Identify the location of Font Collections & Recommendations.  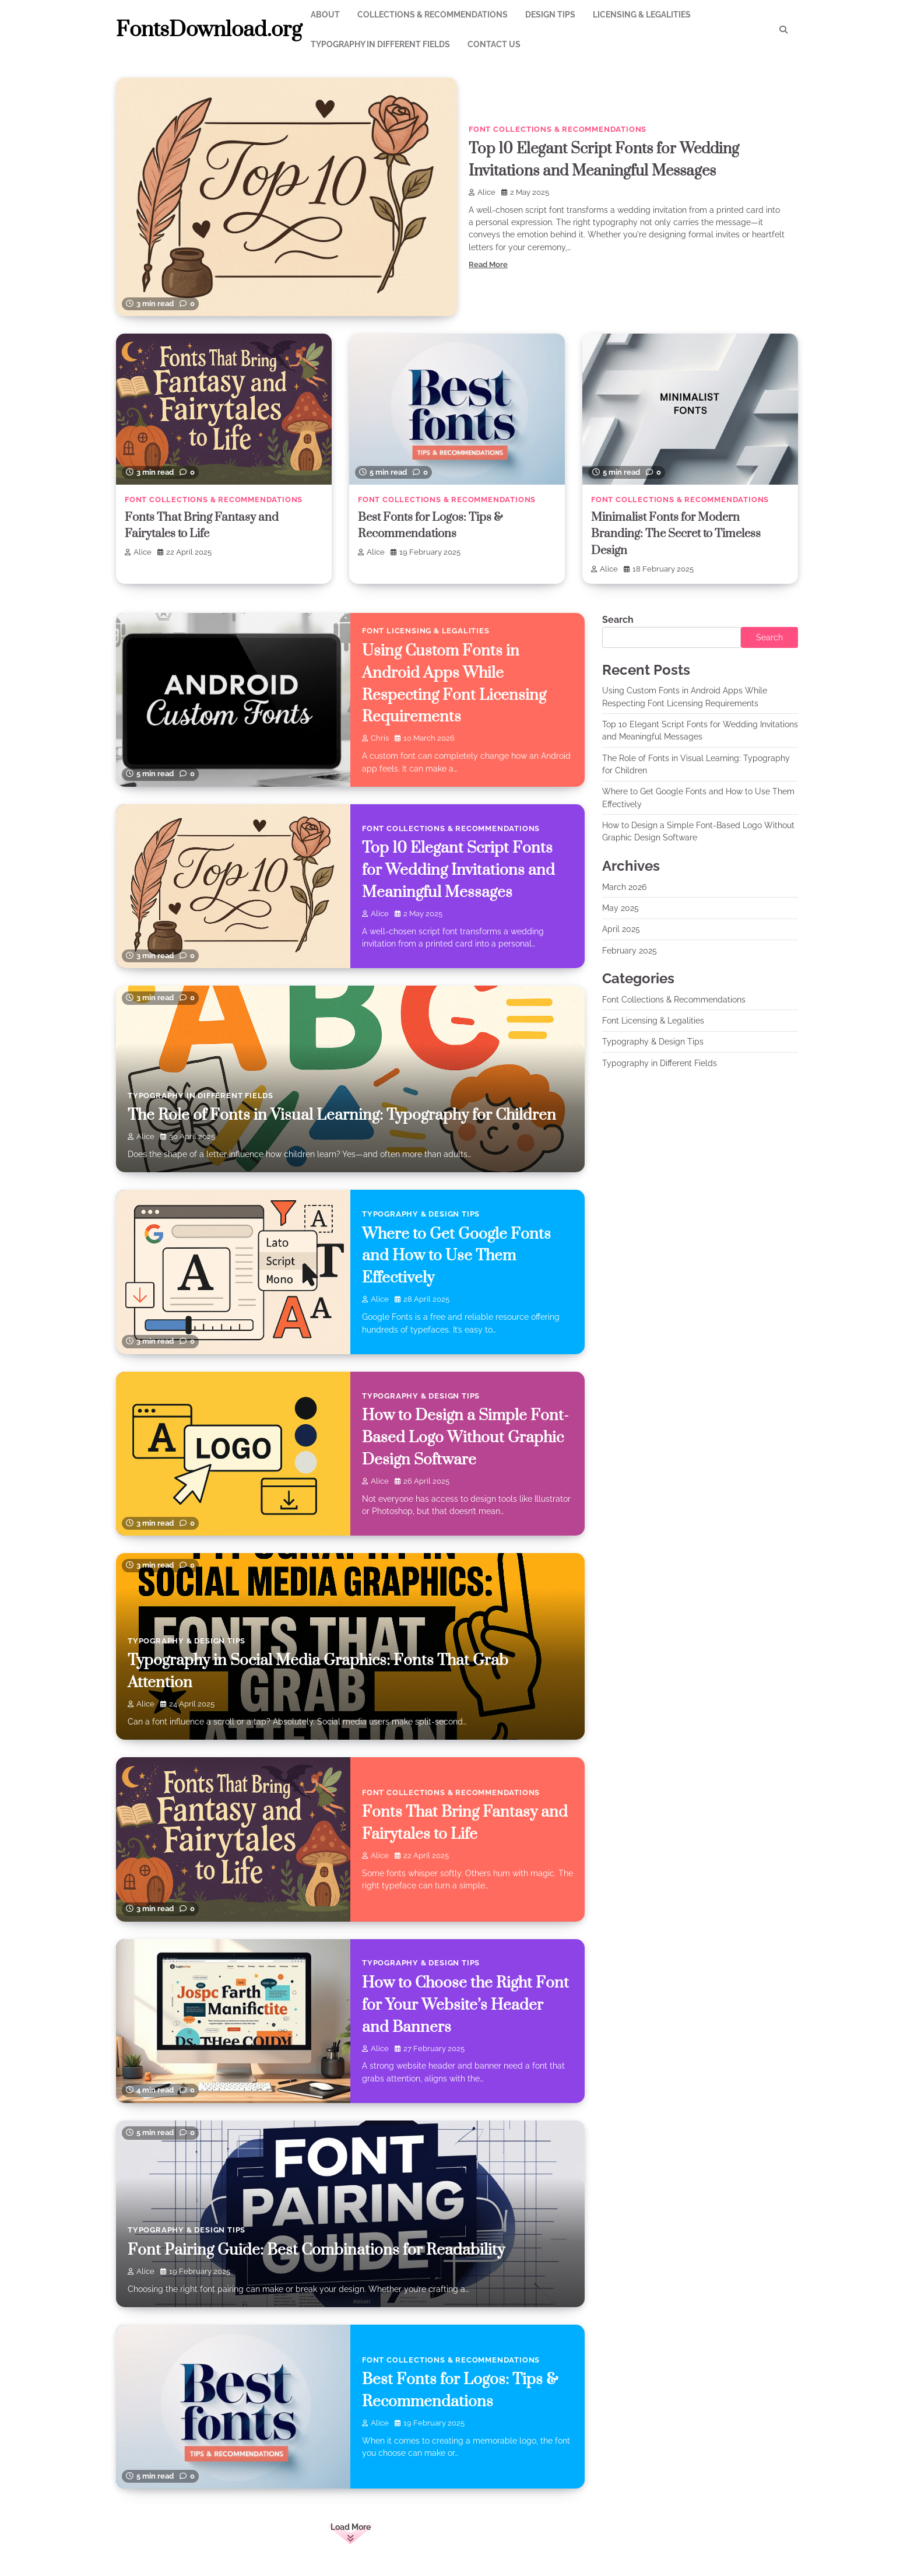
(557, 129).